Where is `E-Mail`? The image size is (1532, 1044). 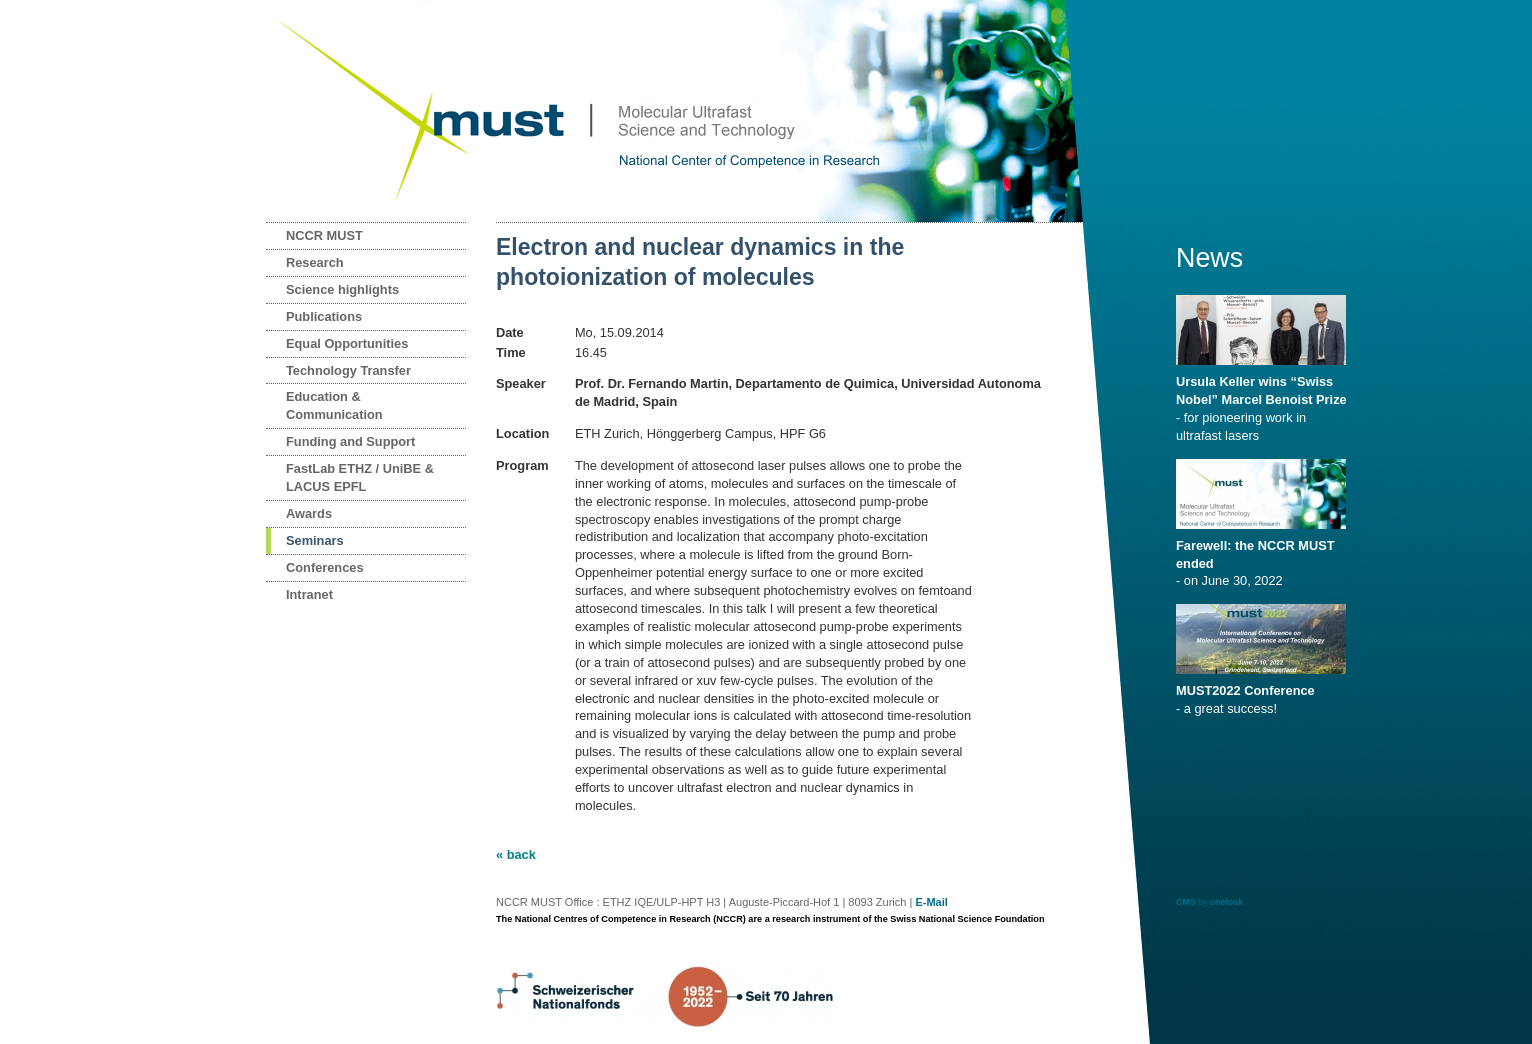
E-Mail is located at coordinates (931, 902).